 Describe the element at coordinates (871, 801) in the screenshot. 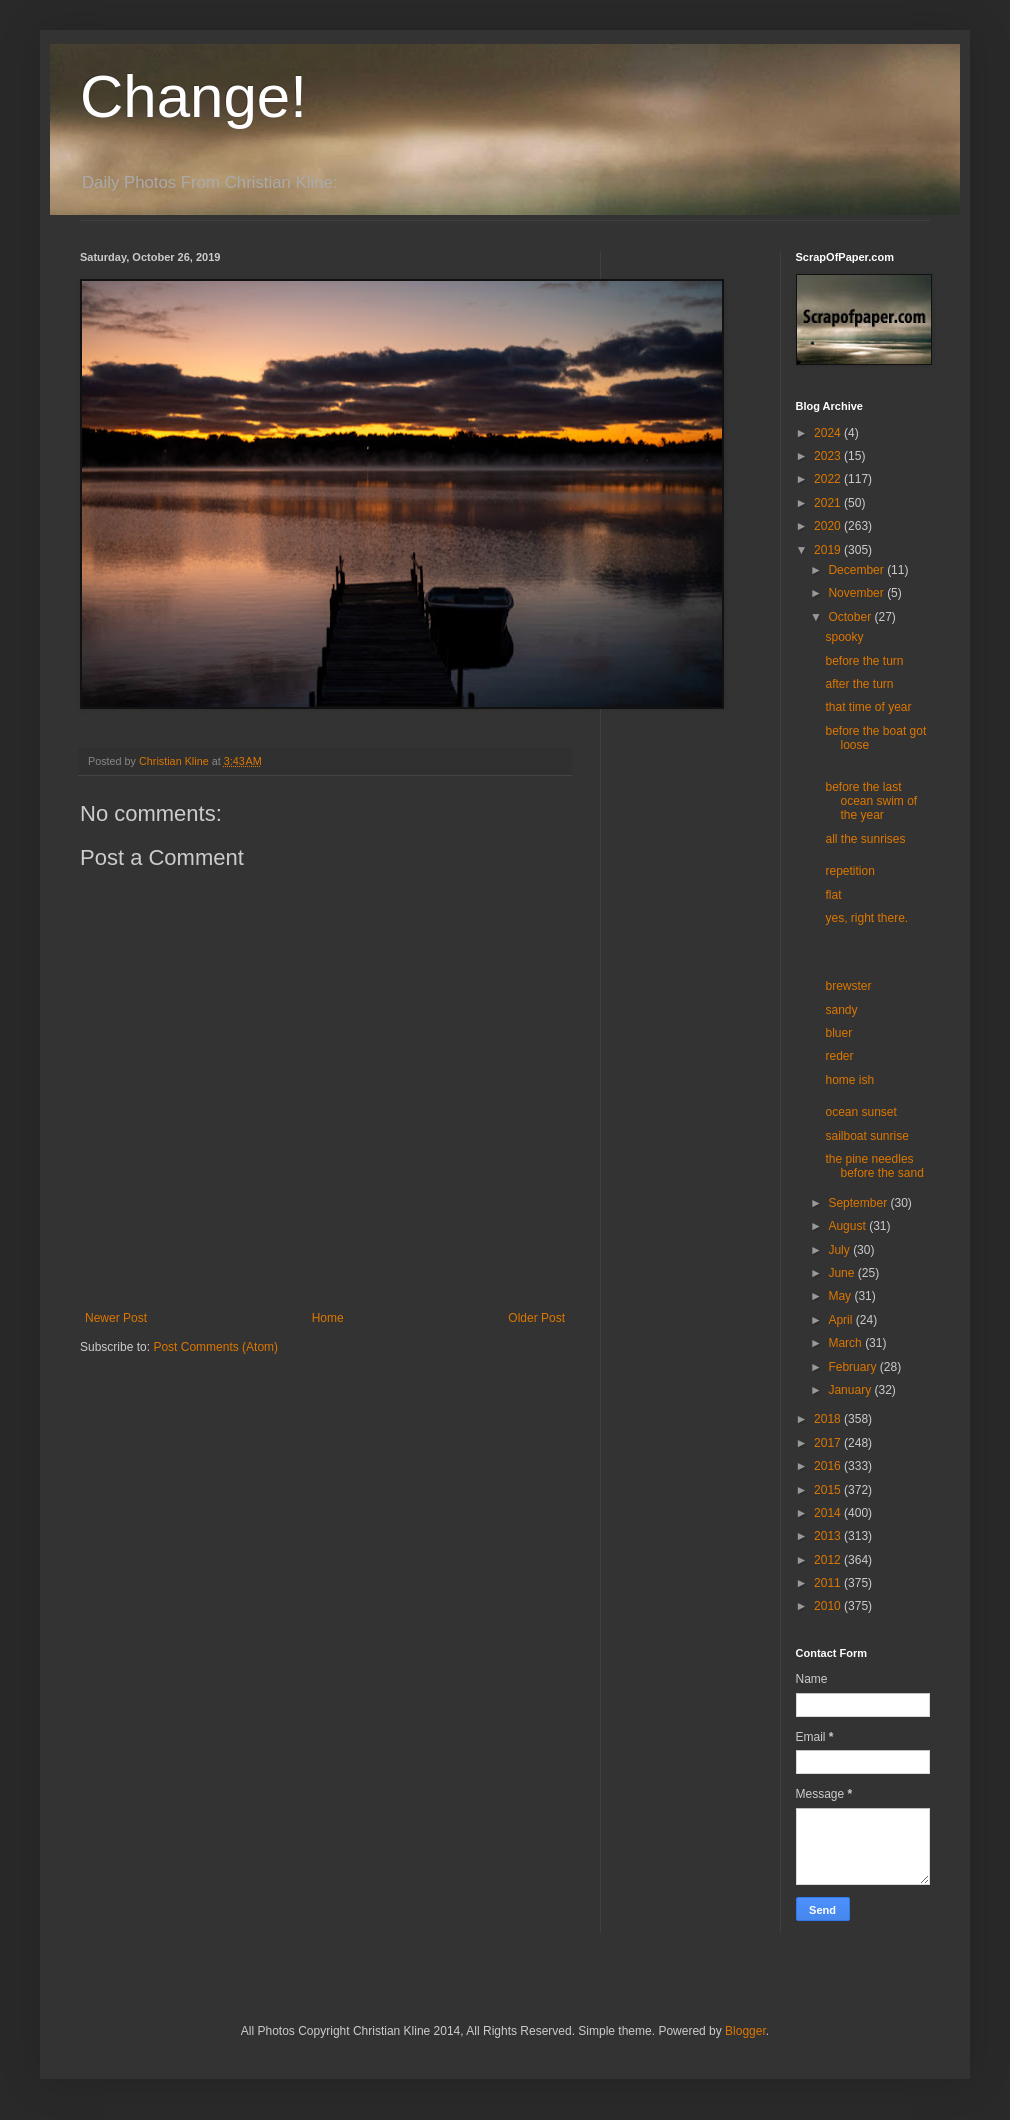

I see `before the last ocean swim of the year` at that location.